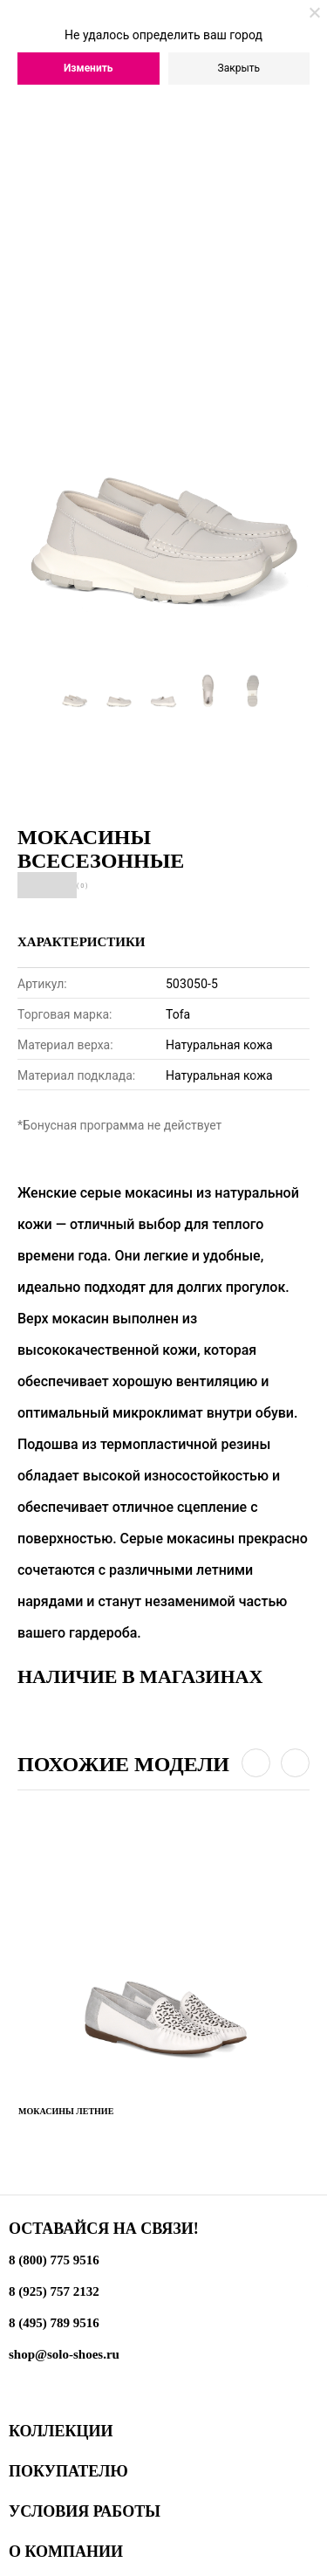 Image resolution: width=327 pixels, height=2576 pixels. Describe the element at coordinates (54, 2323) in the screenshot. I see `8 (495) 789 9516` at that location.